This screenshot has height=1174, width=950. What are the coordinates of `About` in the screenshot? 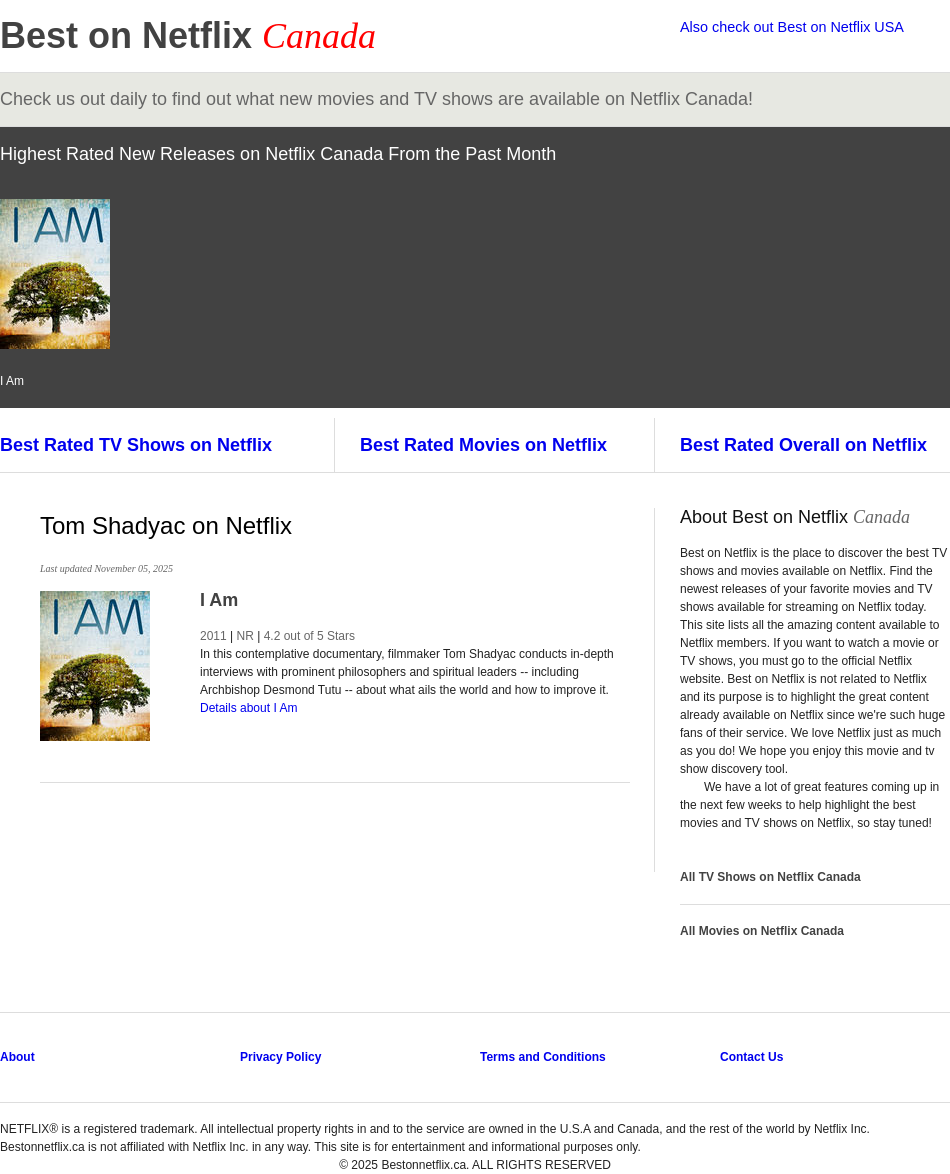 It's located at (17, 1057).